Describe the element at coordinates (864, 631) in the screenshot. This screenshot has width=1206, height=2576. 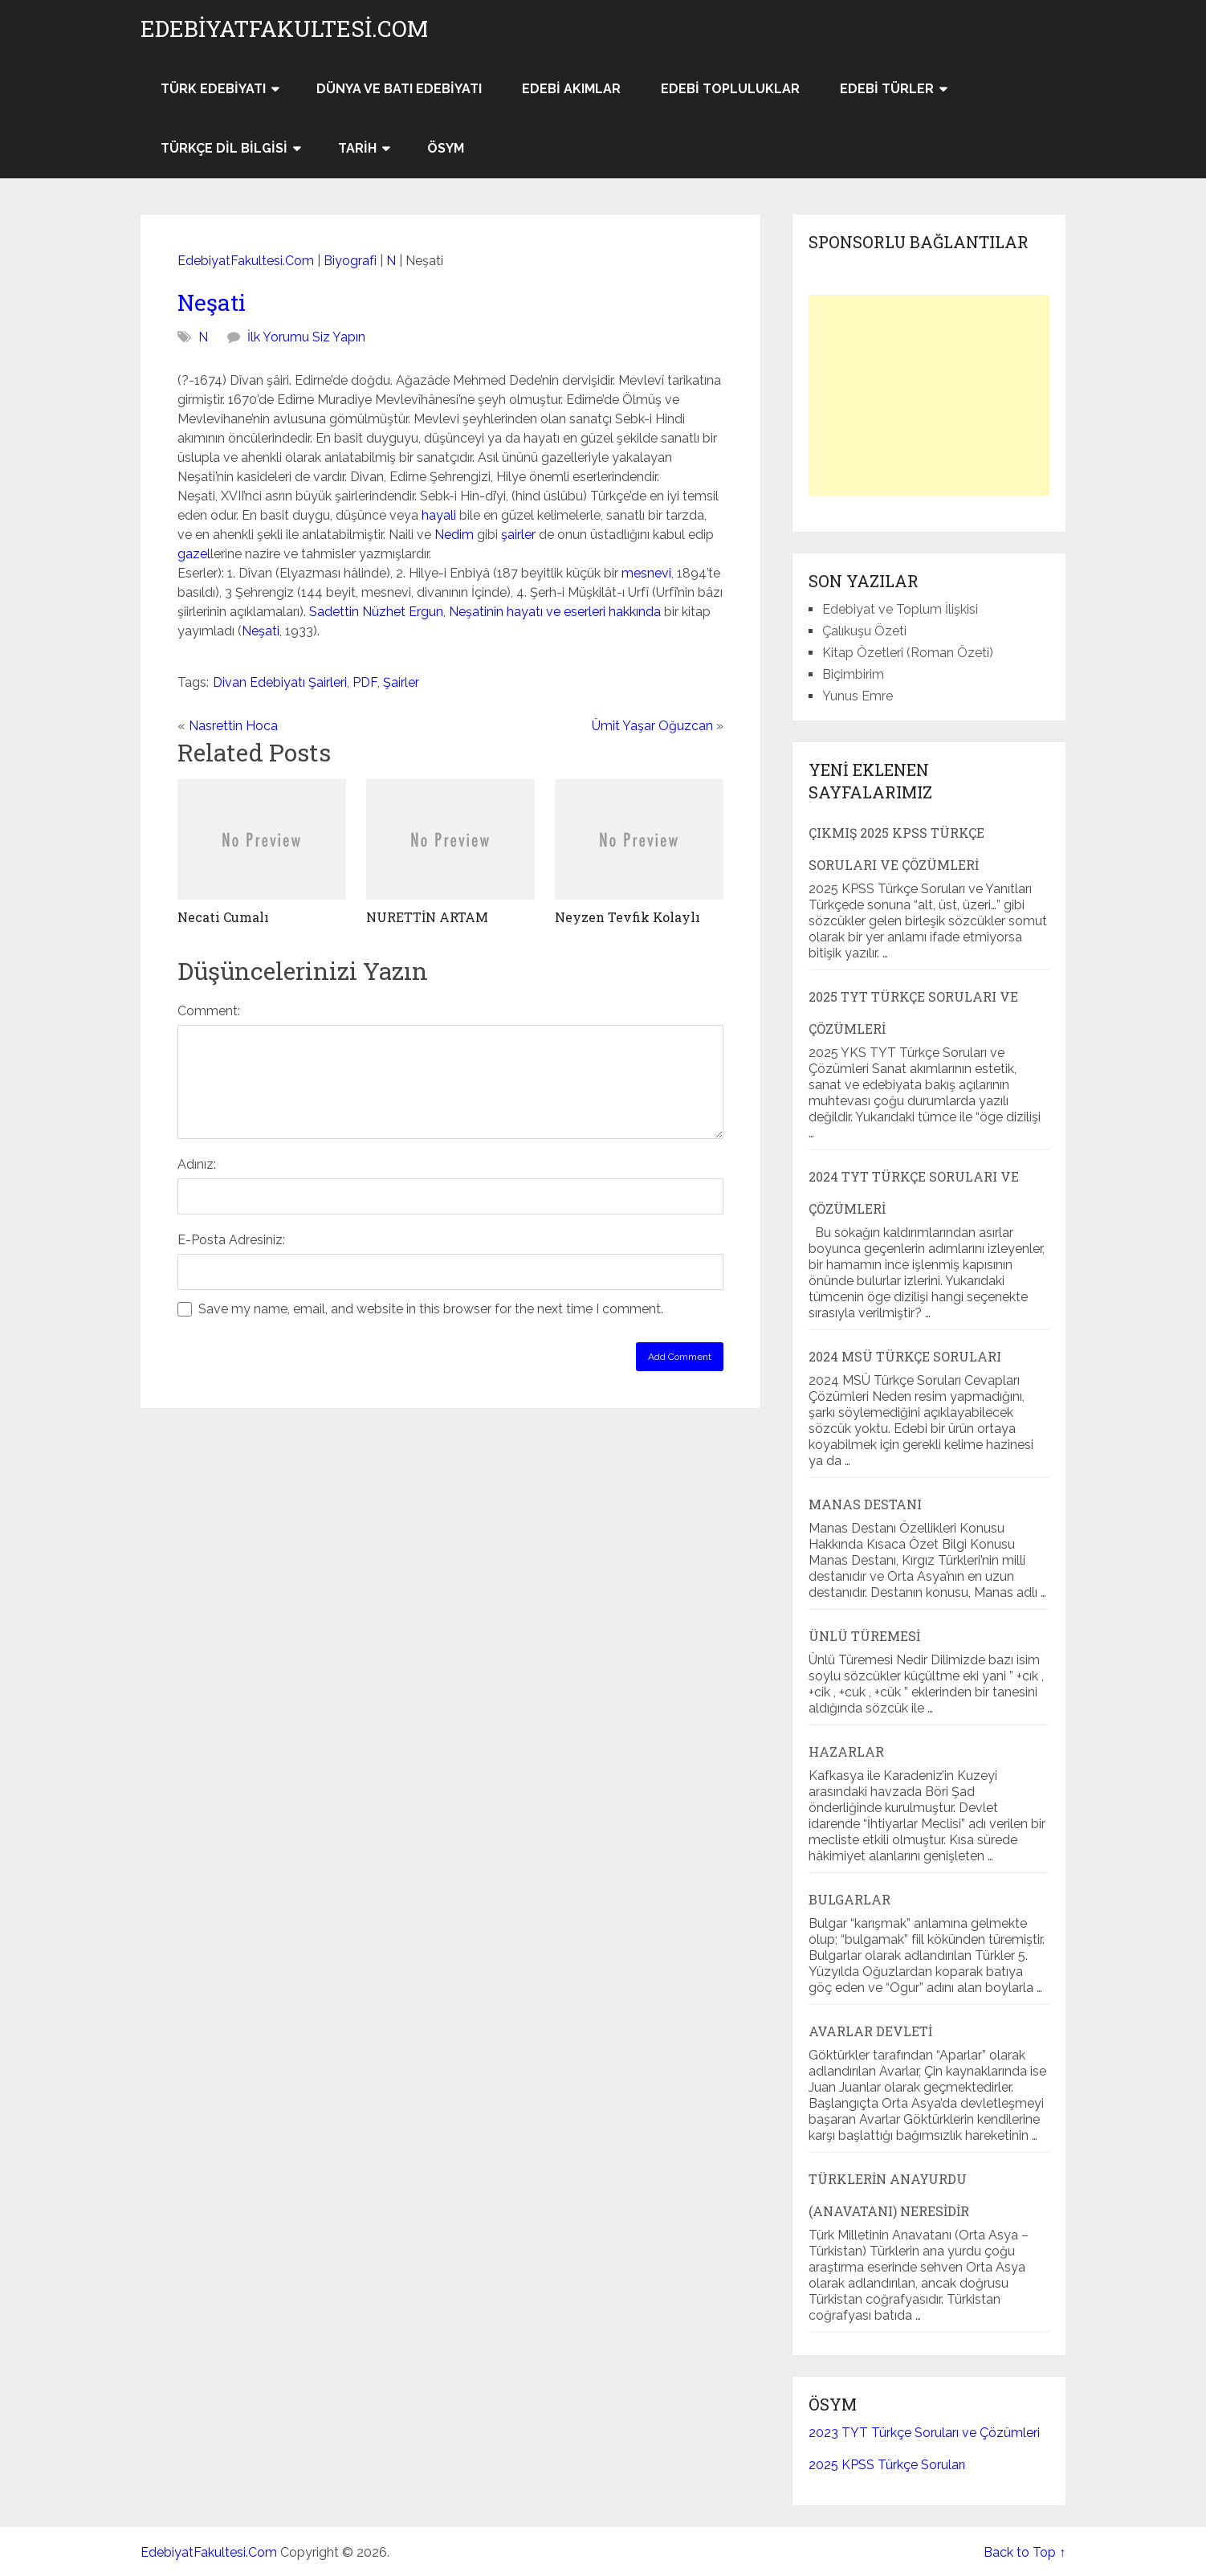
I see `Çalıkuşu Özeti` at that location.